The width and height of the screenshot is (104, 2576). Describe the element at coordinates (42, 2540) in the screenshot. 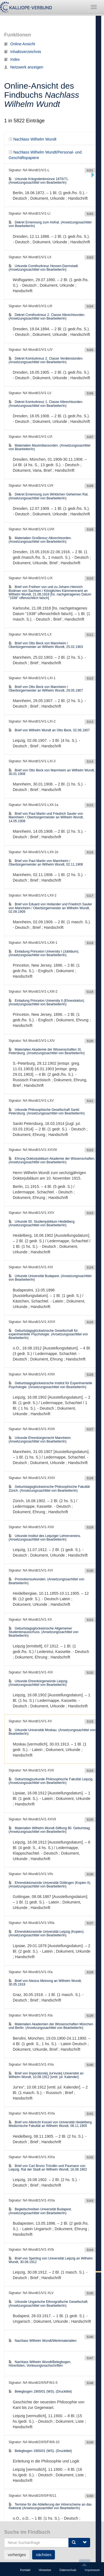

I see `102` at that location.